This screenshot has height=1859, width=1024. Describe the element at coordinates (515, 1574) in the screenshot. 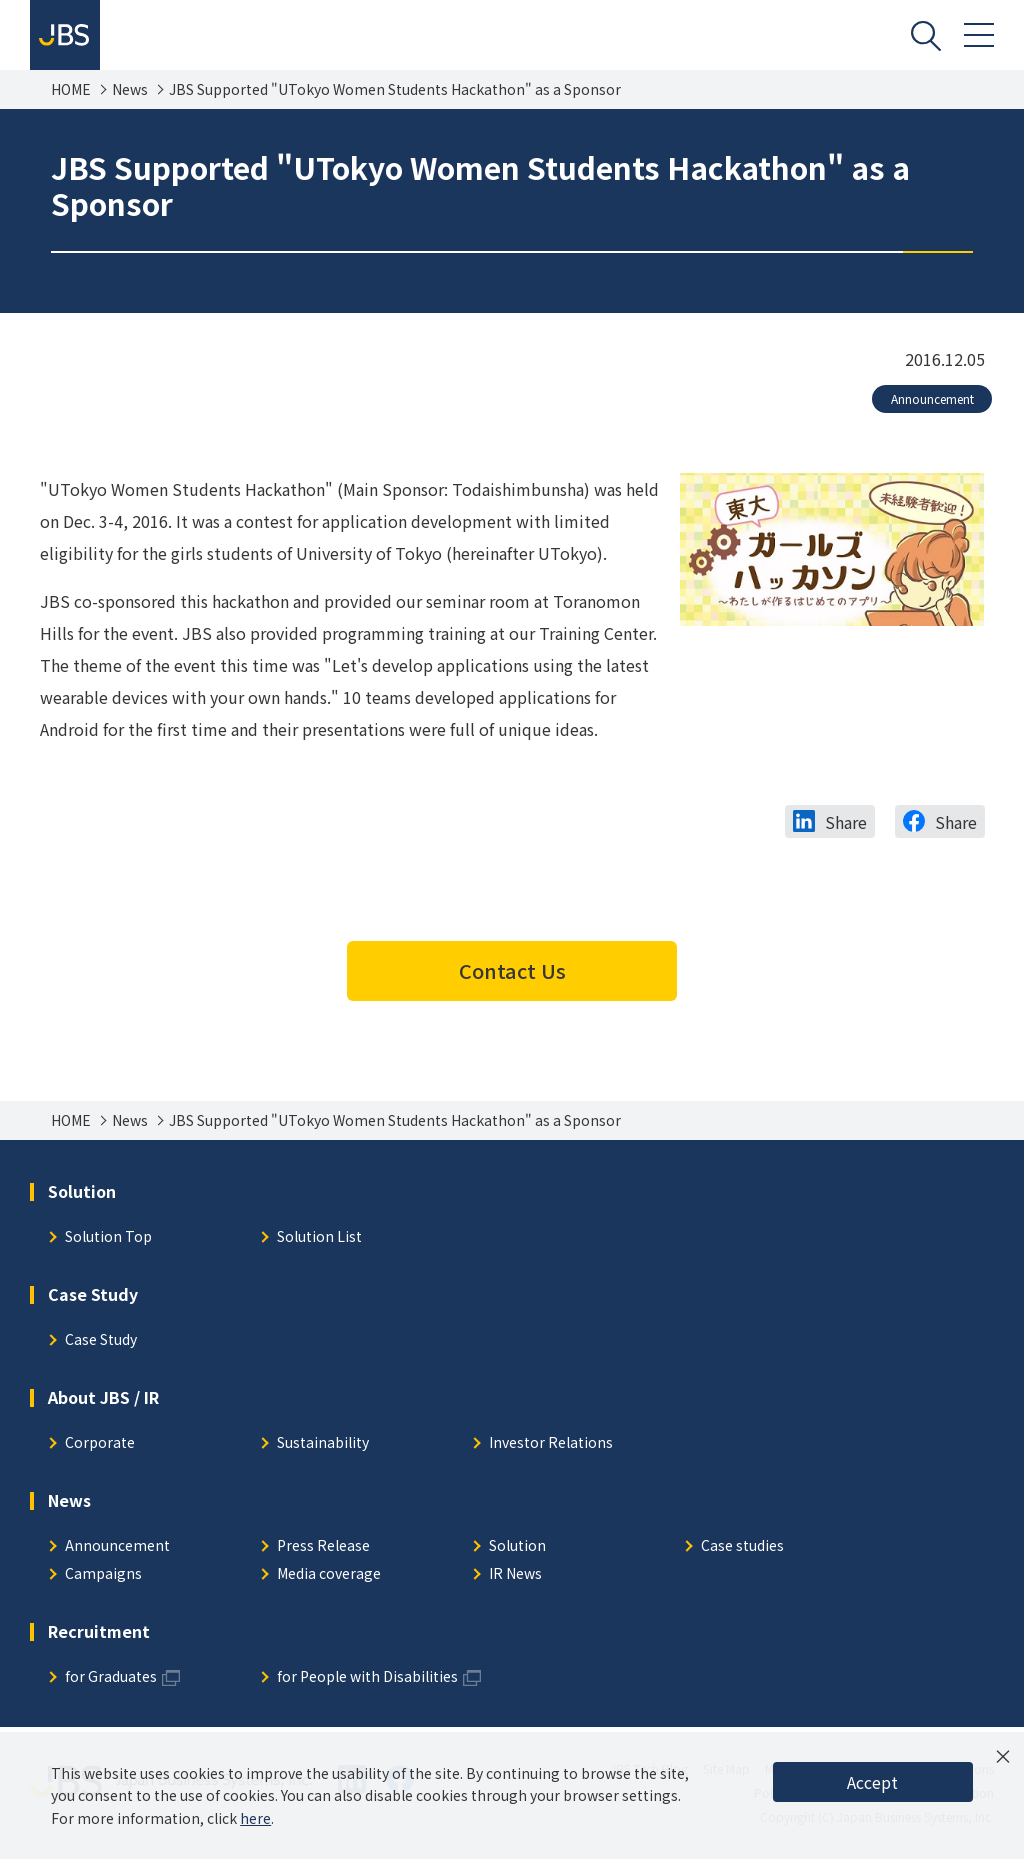

I see `IR News` at that location.